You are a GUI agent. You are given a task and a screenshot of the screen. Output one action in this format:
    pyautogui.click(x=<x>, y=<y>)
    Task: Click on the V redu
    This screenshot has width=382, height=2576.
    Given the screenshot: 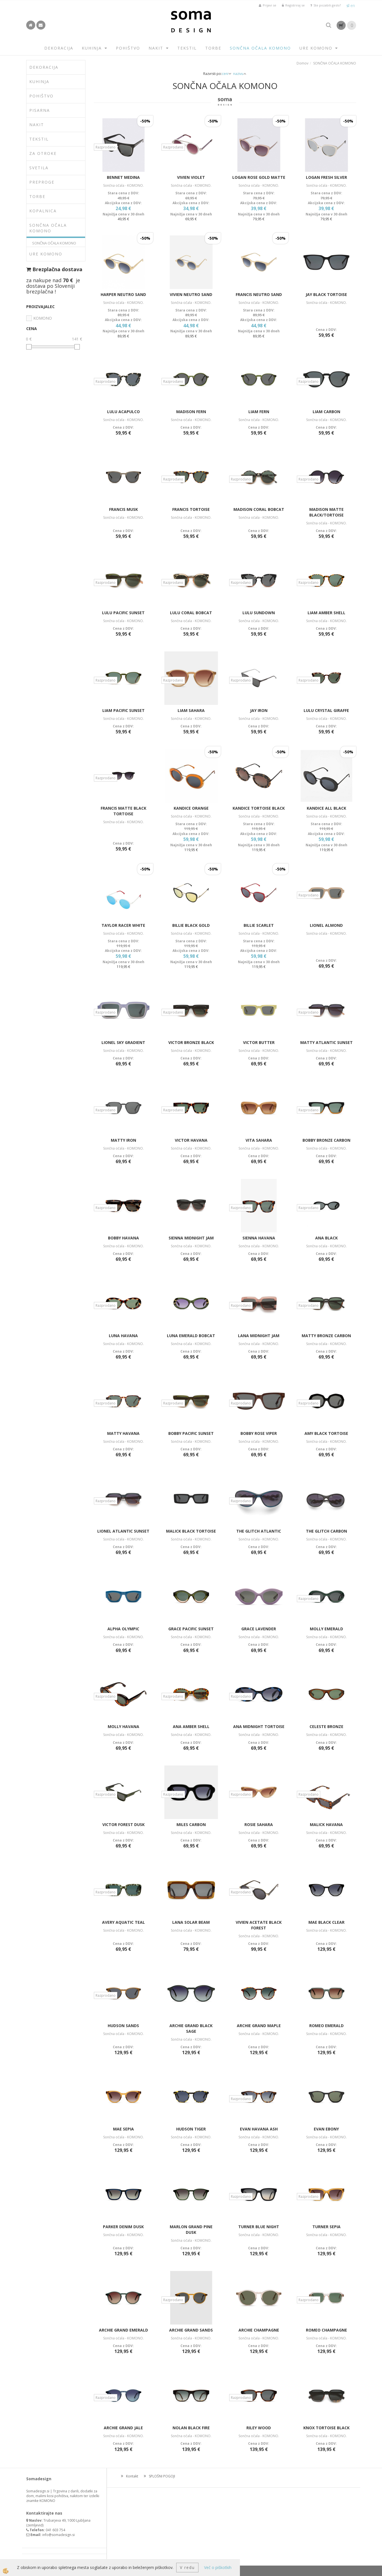 What is the action you would take?
    pyautogui.click(x=187, y=2567)
    